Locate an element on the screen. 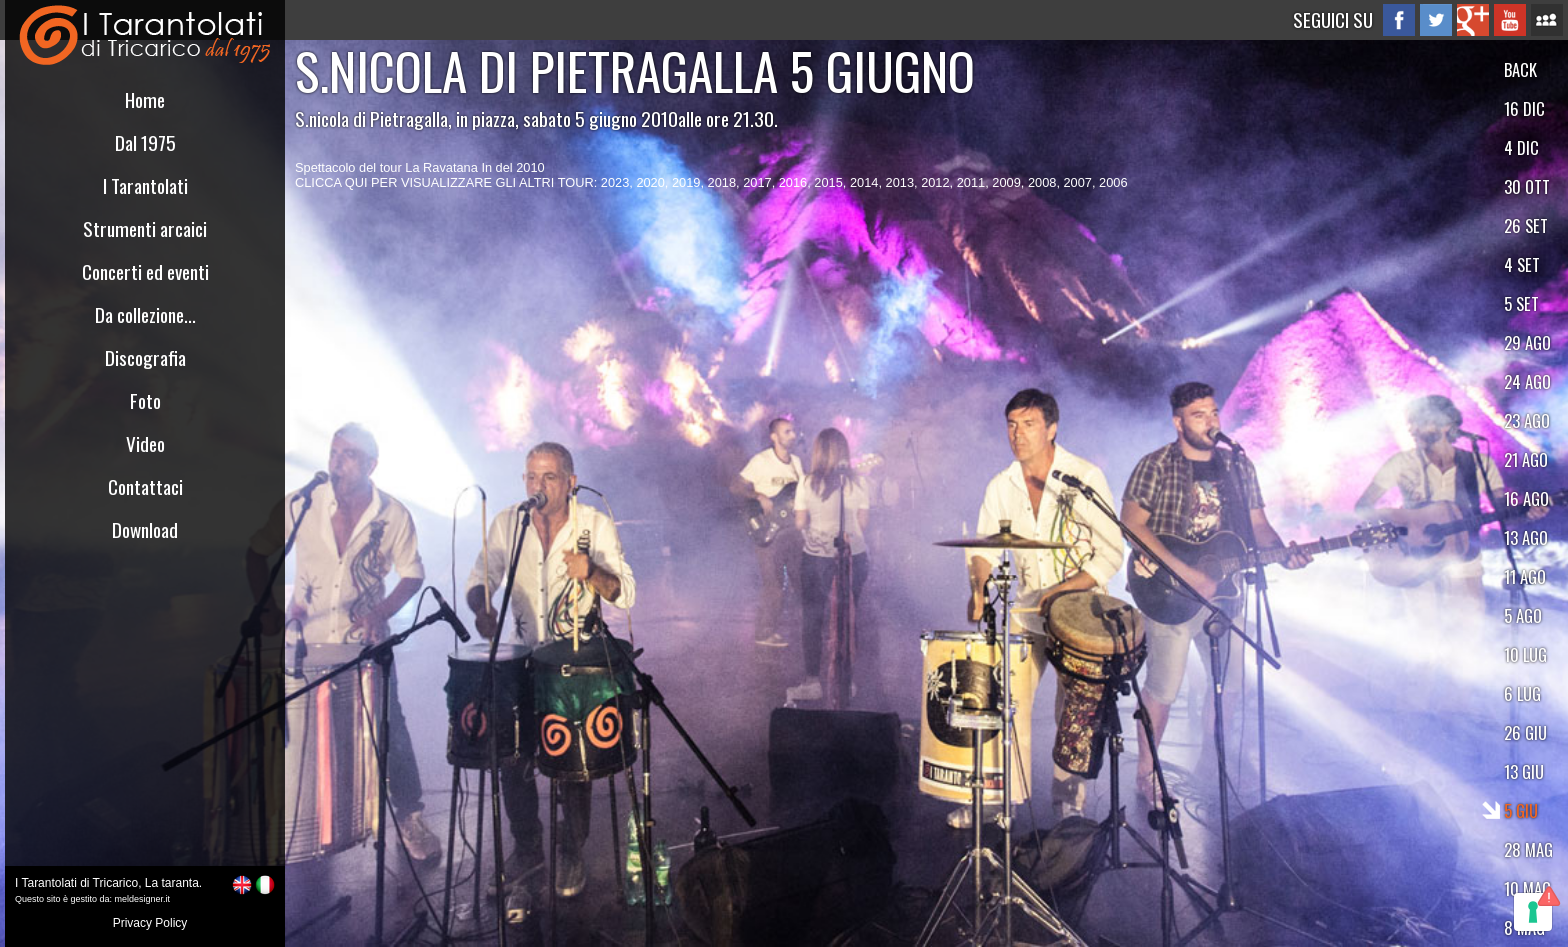  26 GIU is located at coordinates (1525, 732).